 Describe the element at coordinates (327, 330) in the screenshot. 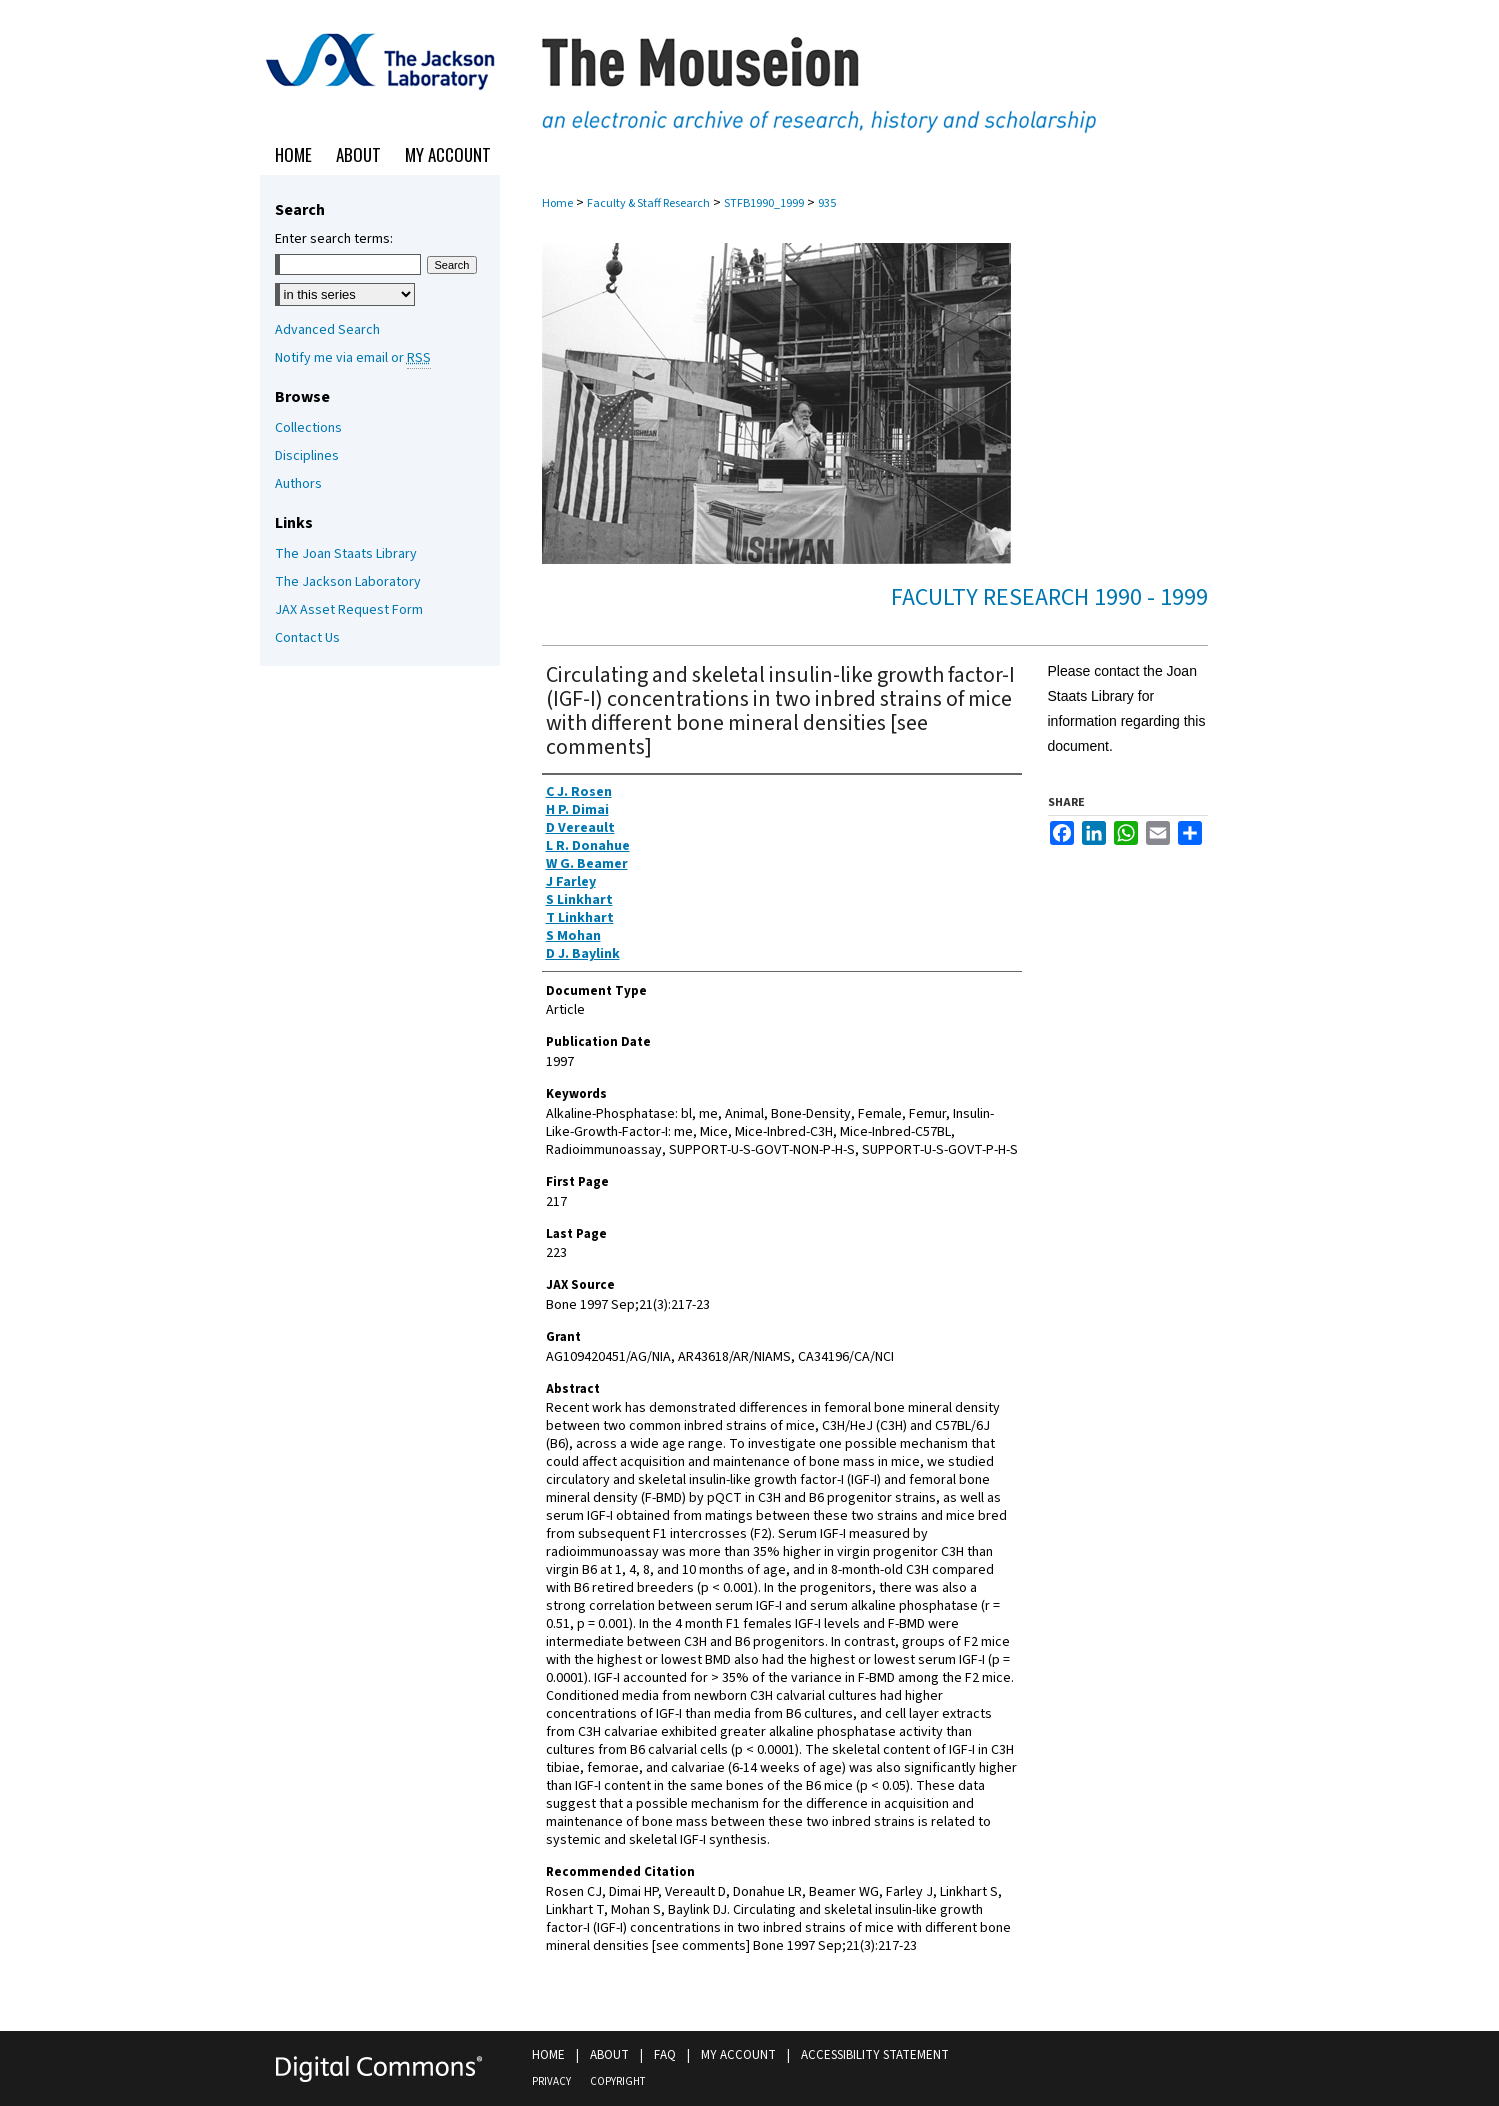

I see `Advanced Search` at that location.